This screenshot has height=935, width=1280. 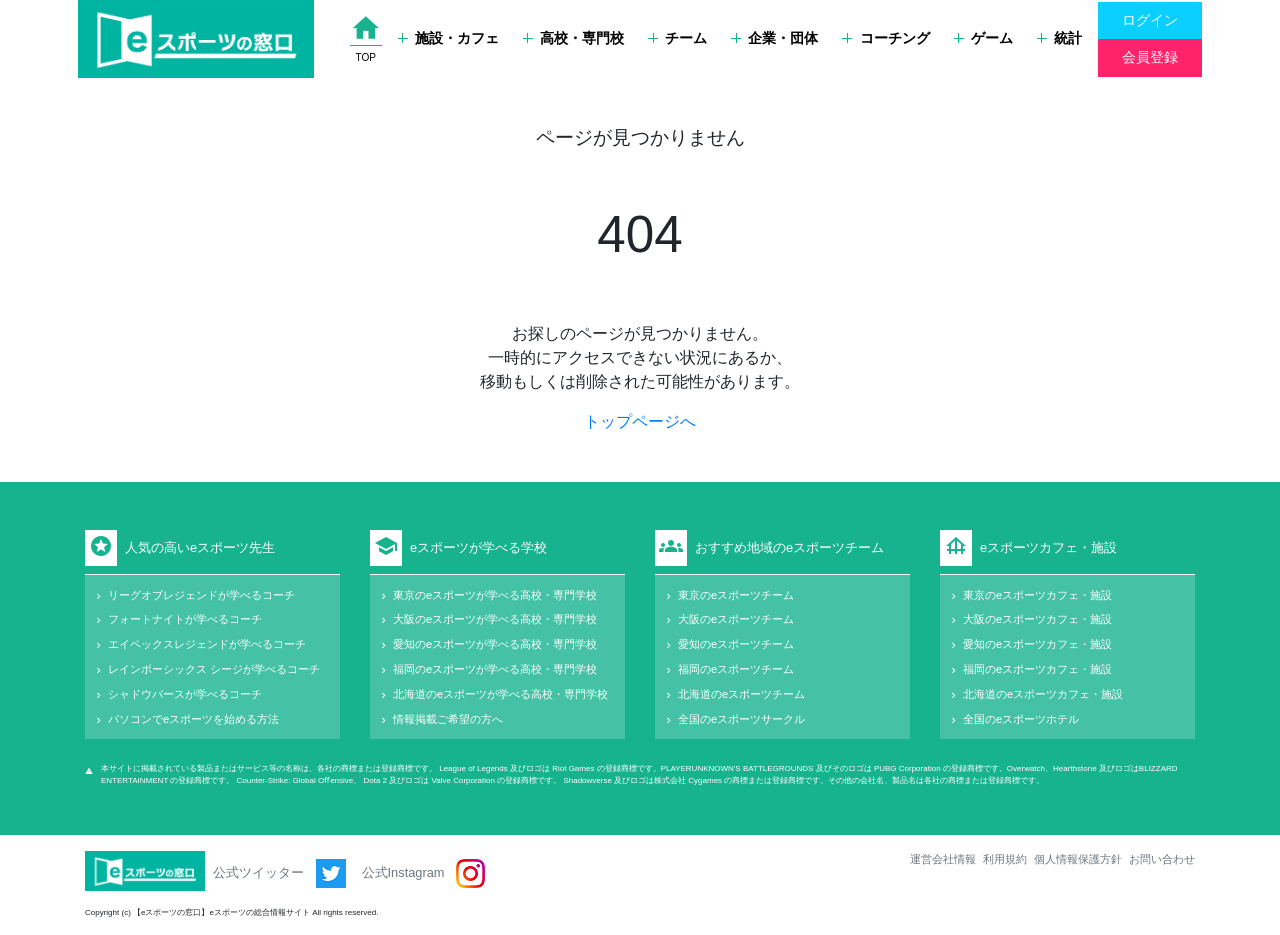 I want to click on パソコンでeスポーツを始める方法, so click(x=193, y=719).